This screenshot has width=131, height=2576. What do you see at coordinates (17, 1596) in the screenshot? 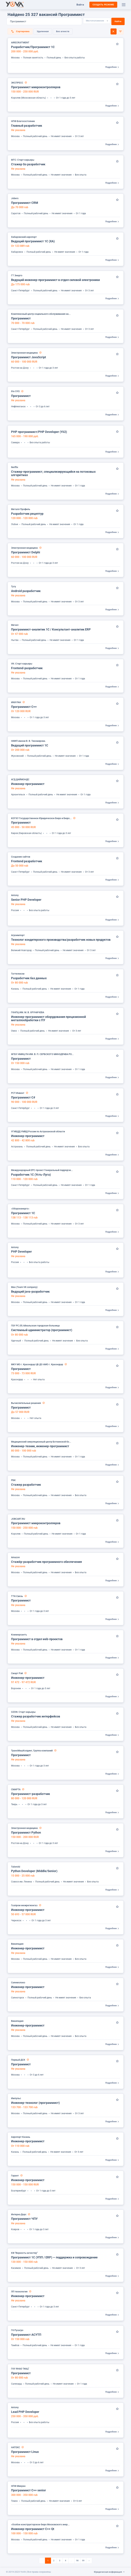
I see `ТТК-Связь` at bounding box center [17, 1596].